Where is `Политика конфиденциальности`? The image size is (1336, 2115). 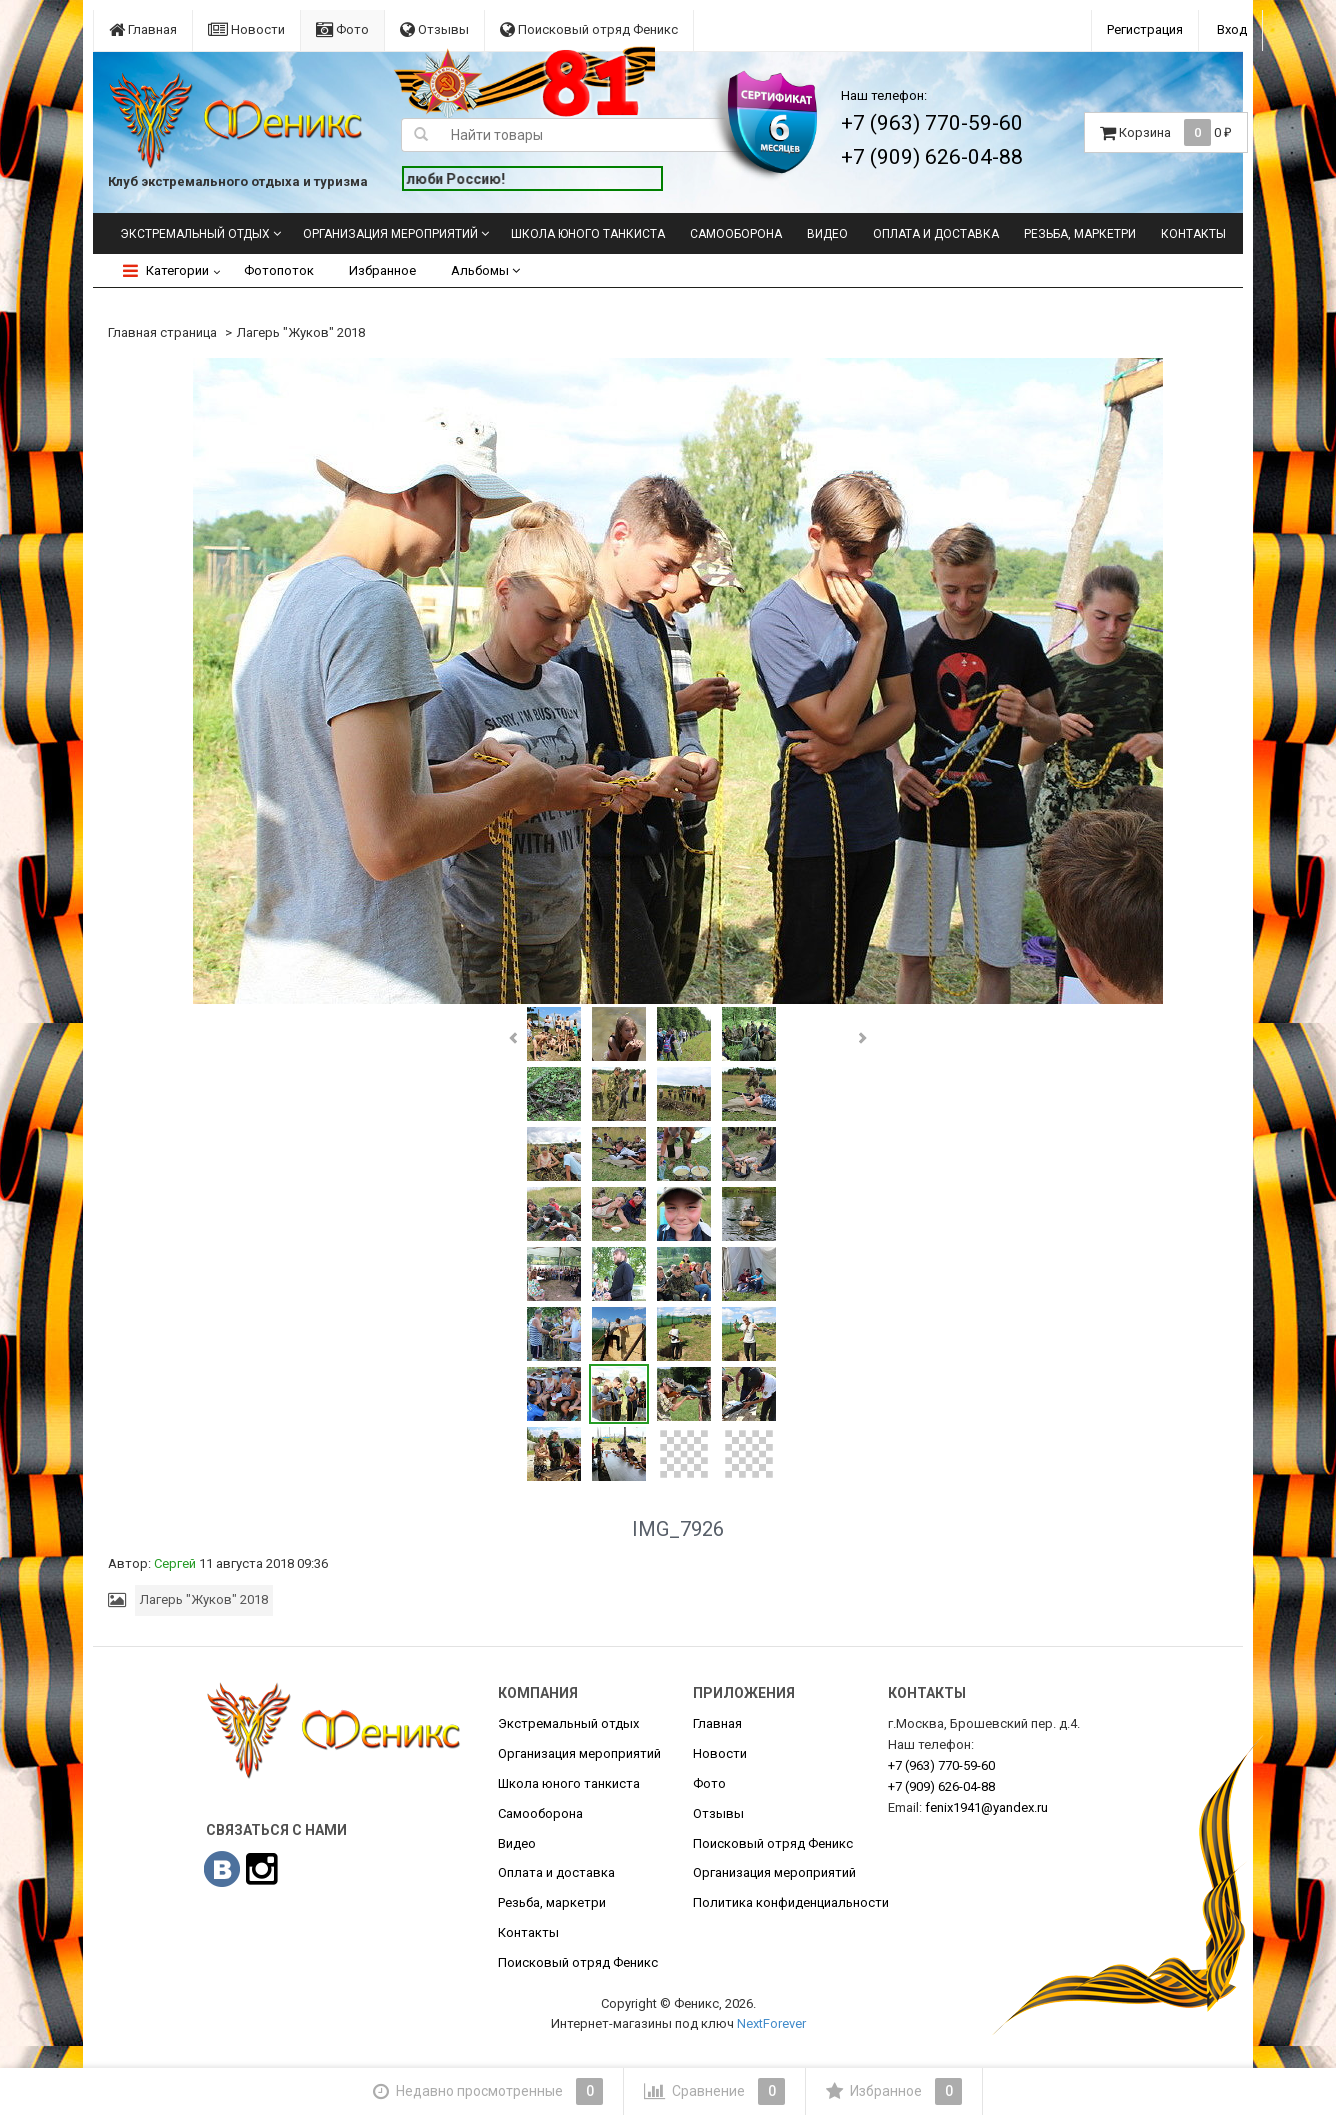
Политика конфиденциальности is located at coordinates (791, 1902).